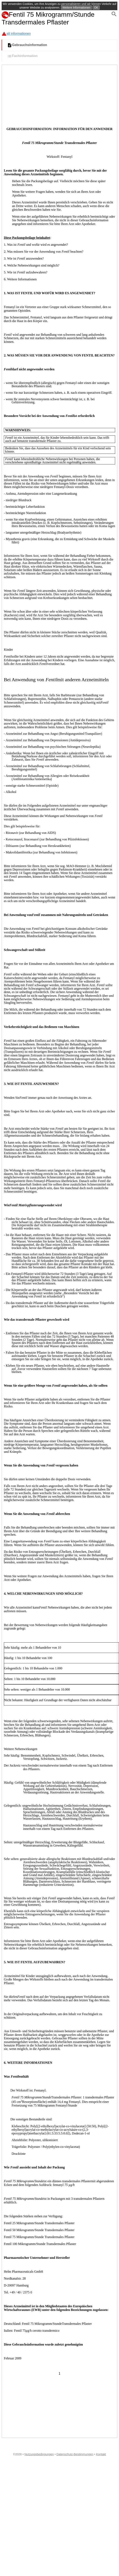 The image size is (119, 2576). Describe the element at coordinates (19, 33) in the screenshot. I see `alt informationen` at that location.